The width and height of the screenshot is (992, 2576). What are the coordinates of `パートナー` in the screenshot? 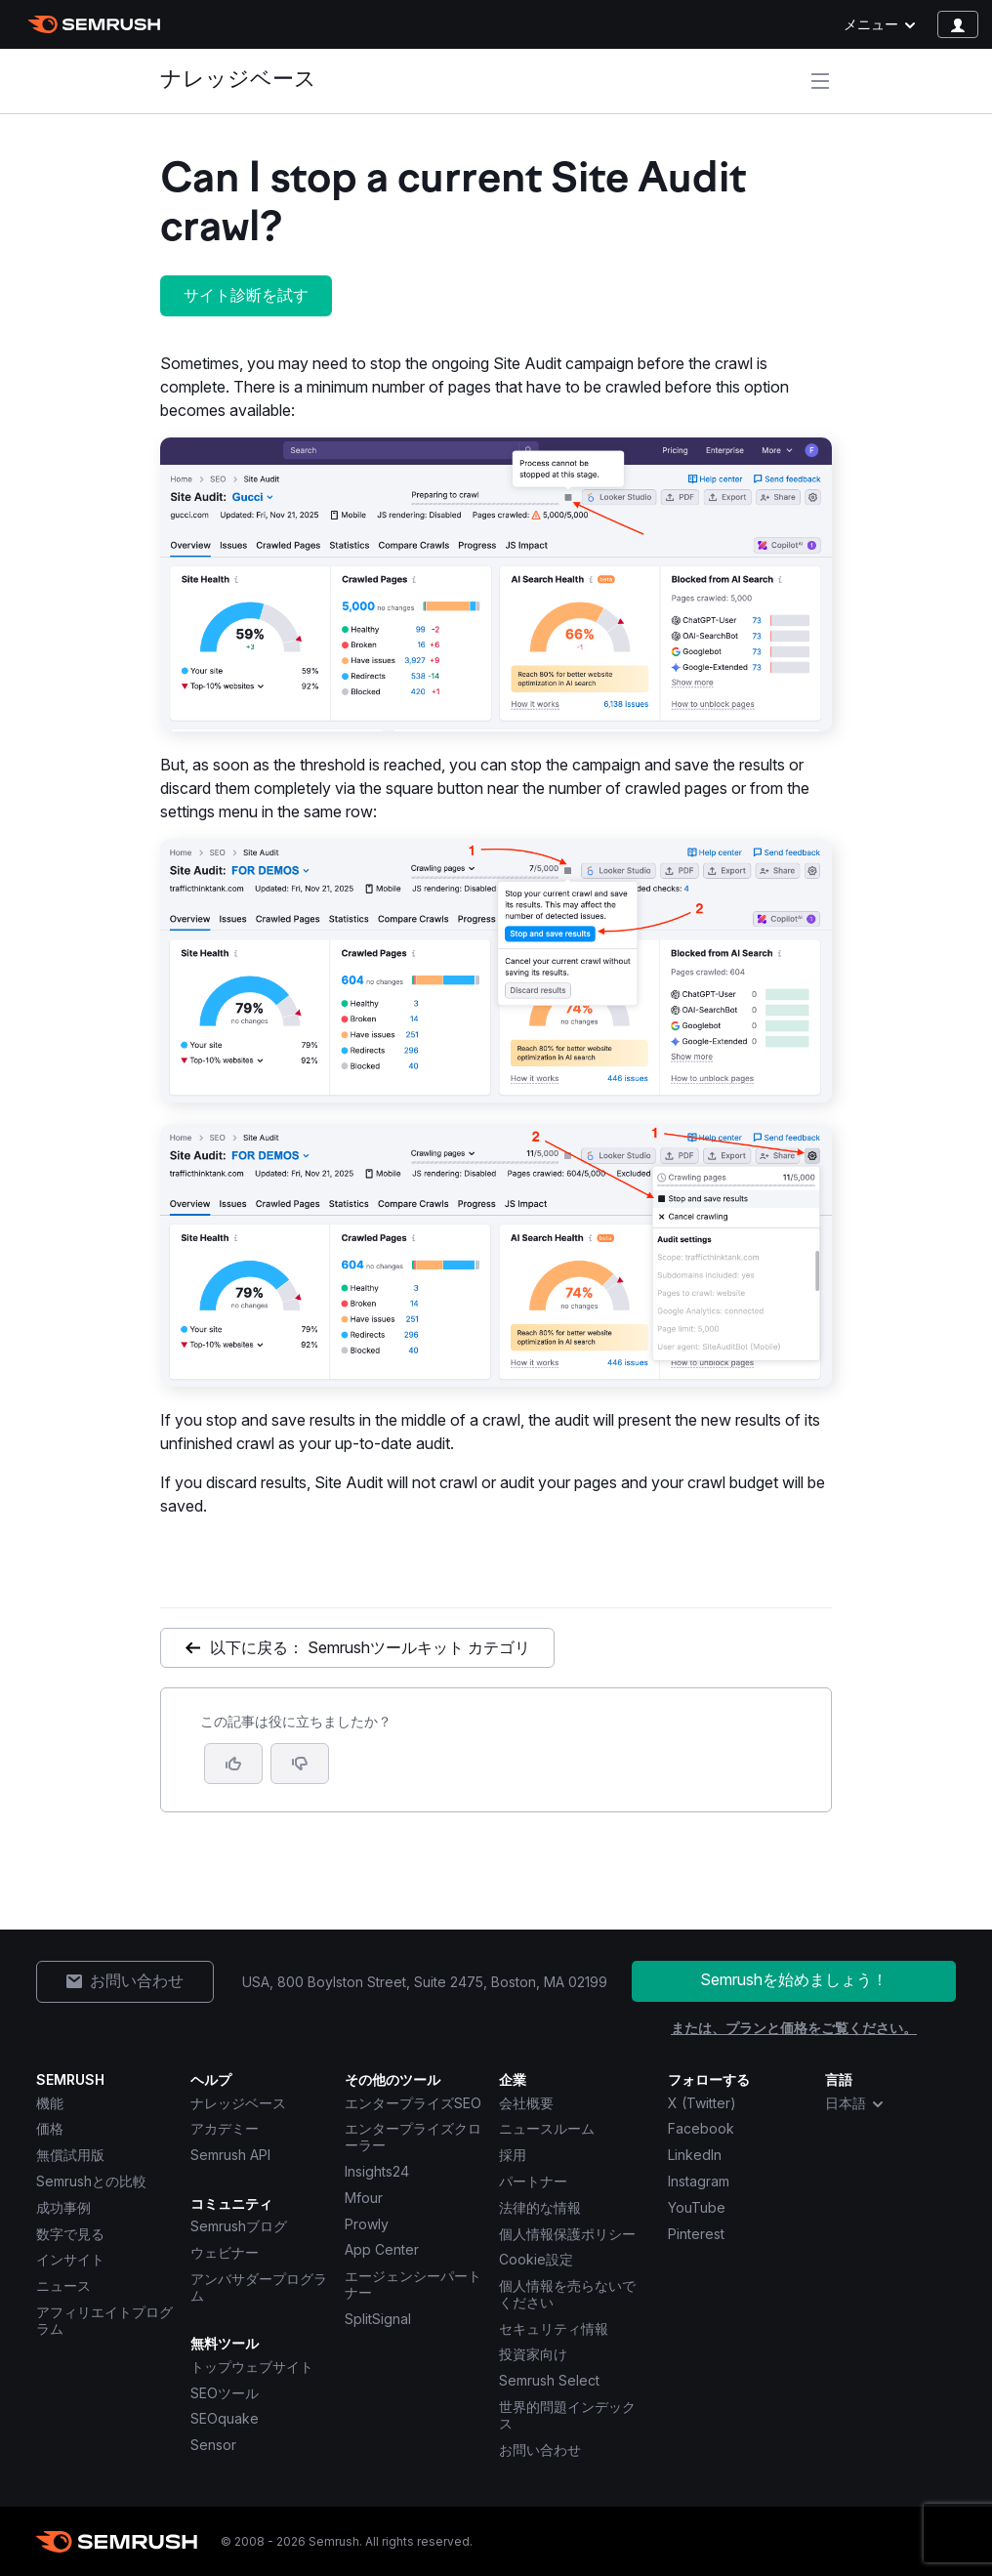 It's located at (533, 2181).